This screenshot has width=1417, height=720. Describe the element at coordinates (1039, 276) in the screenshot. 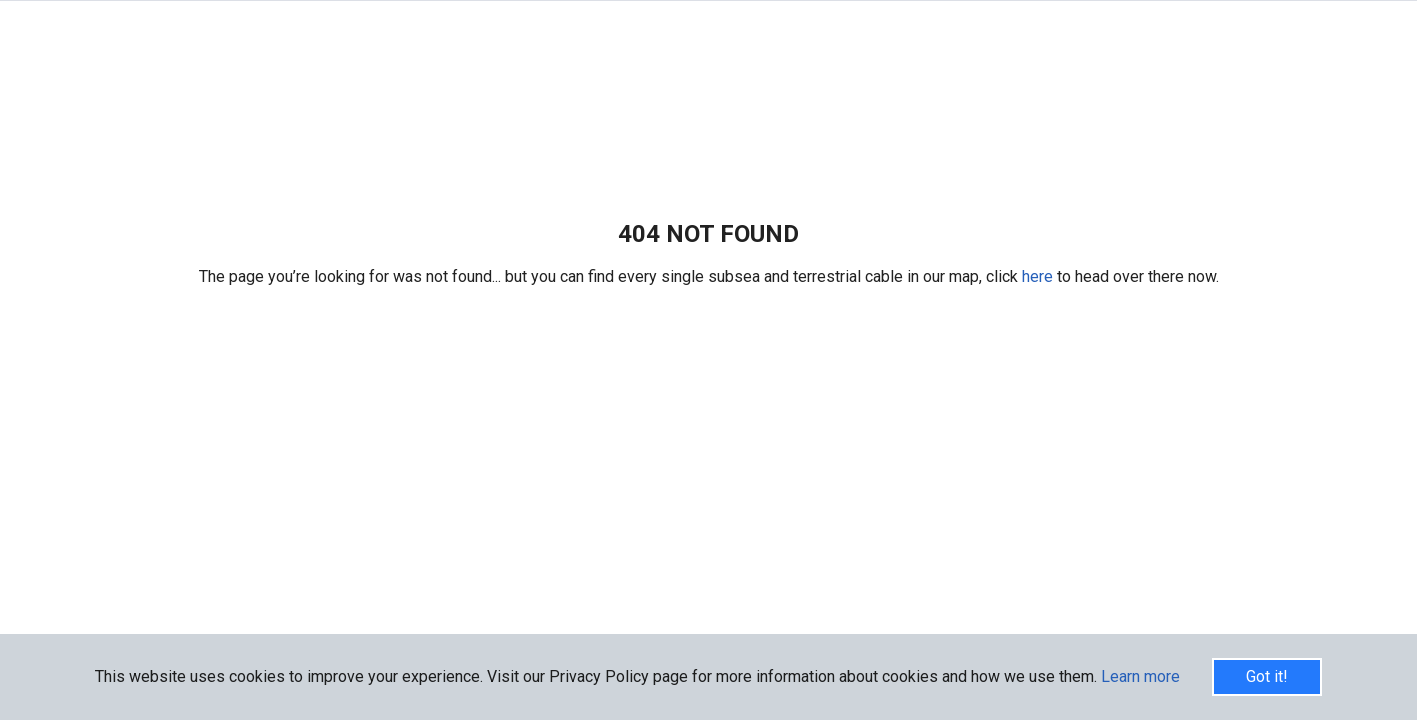

I see `here` at that location.